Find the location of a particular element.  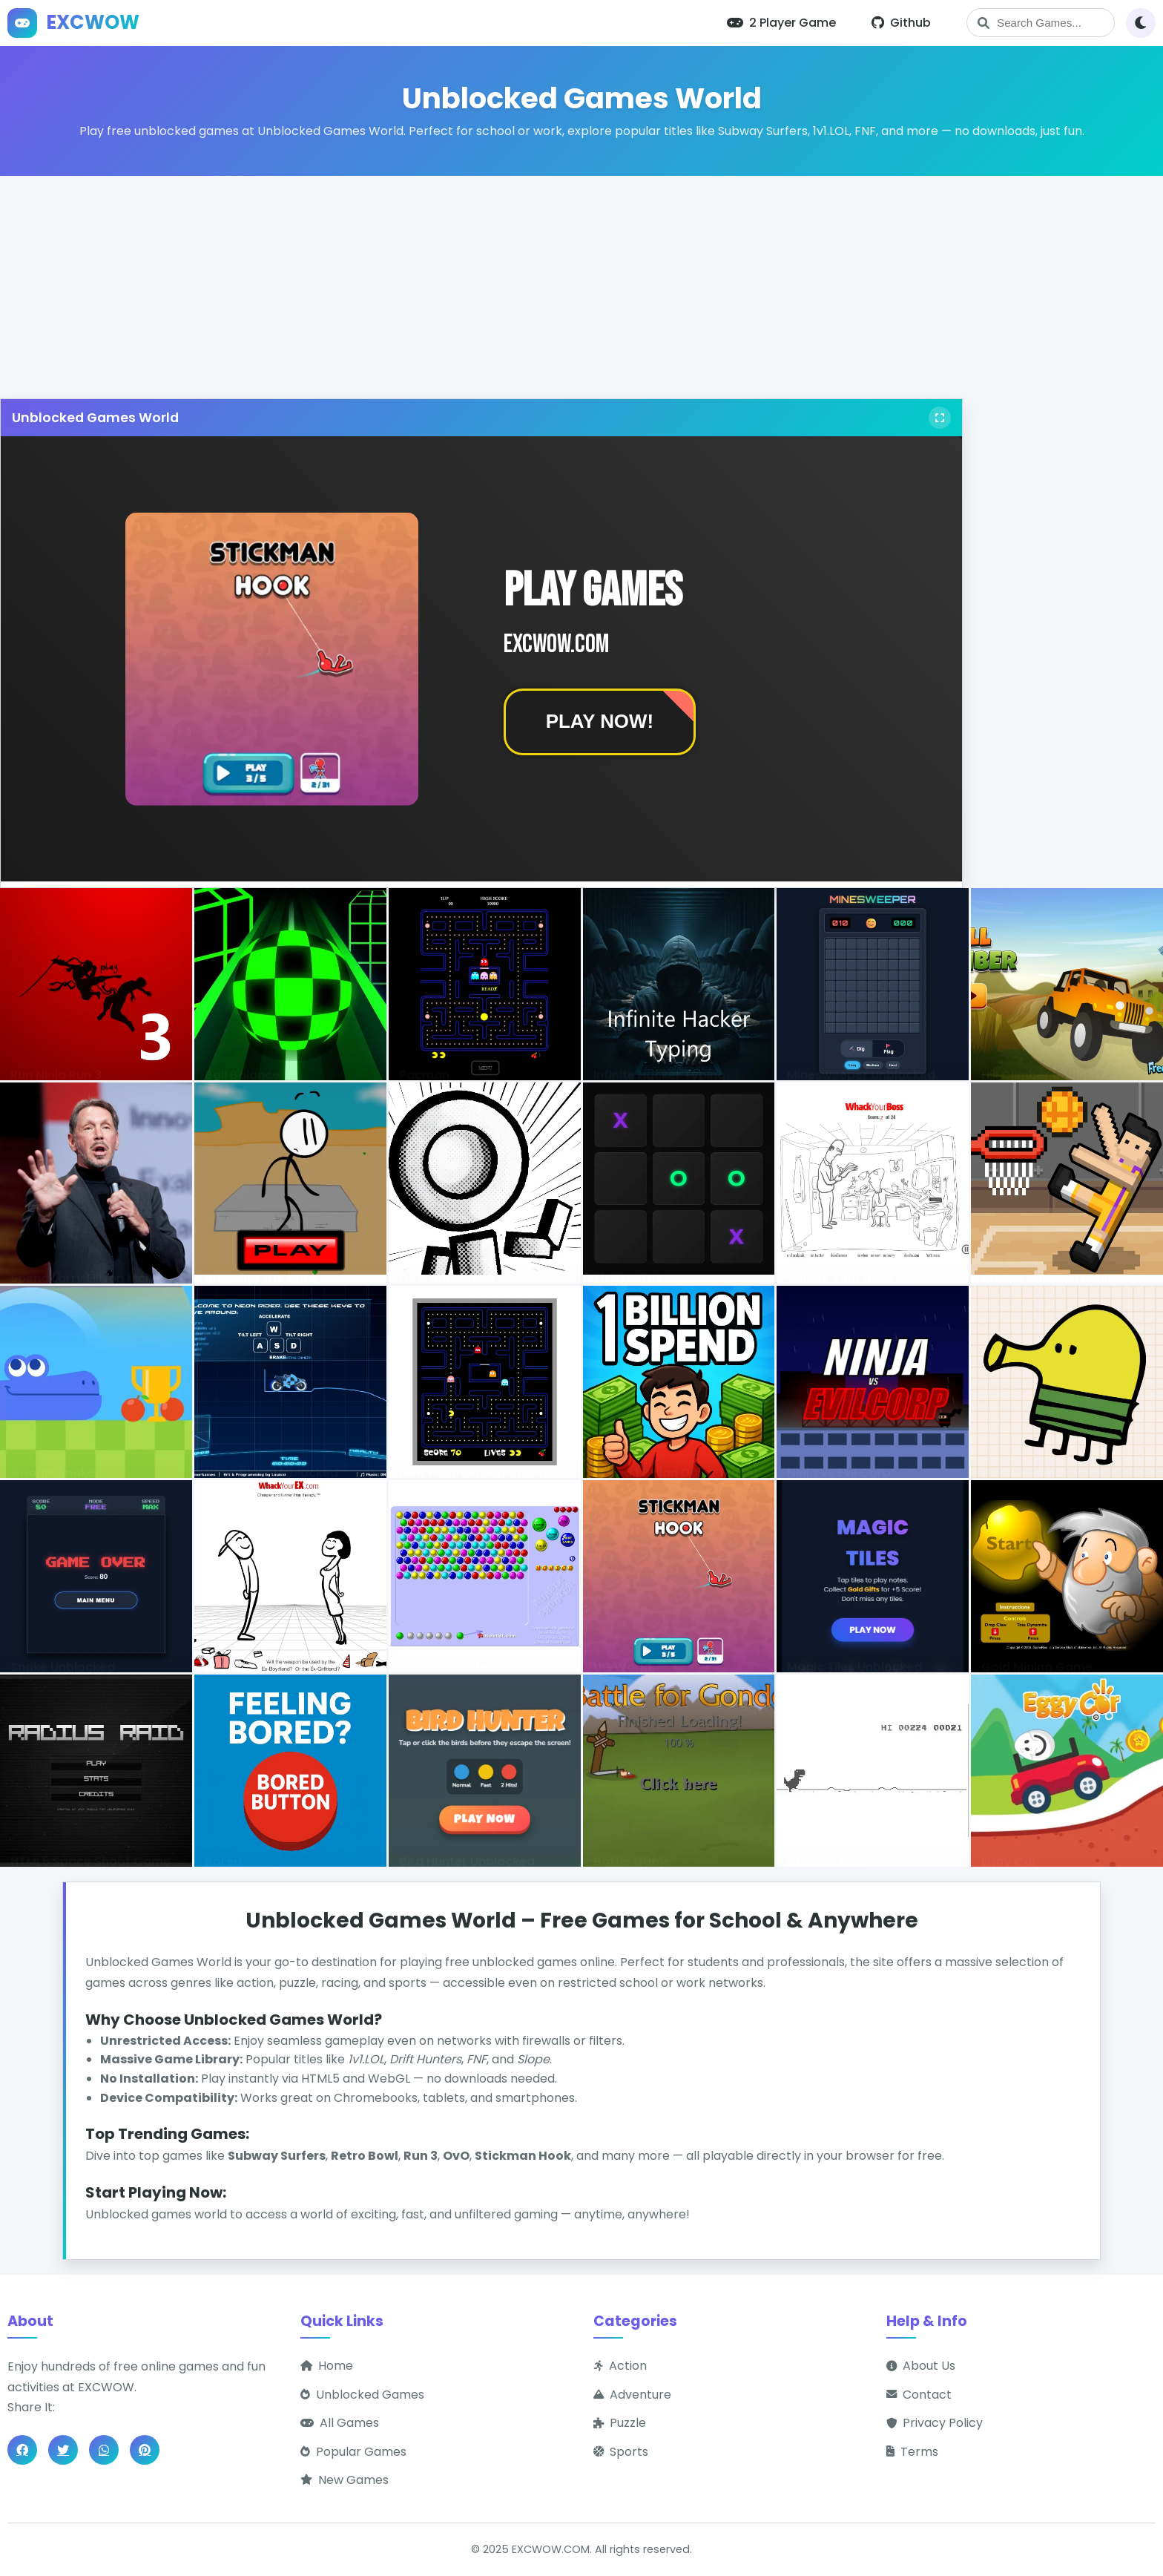

Adventure is located at coordinates (632, 2394).